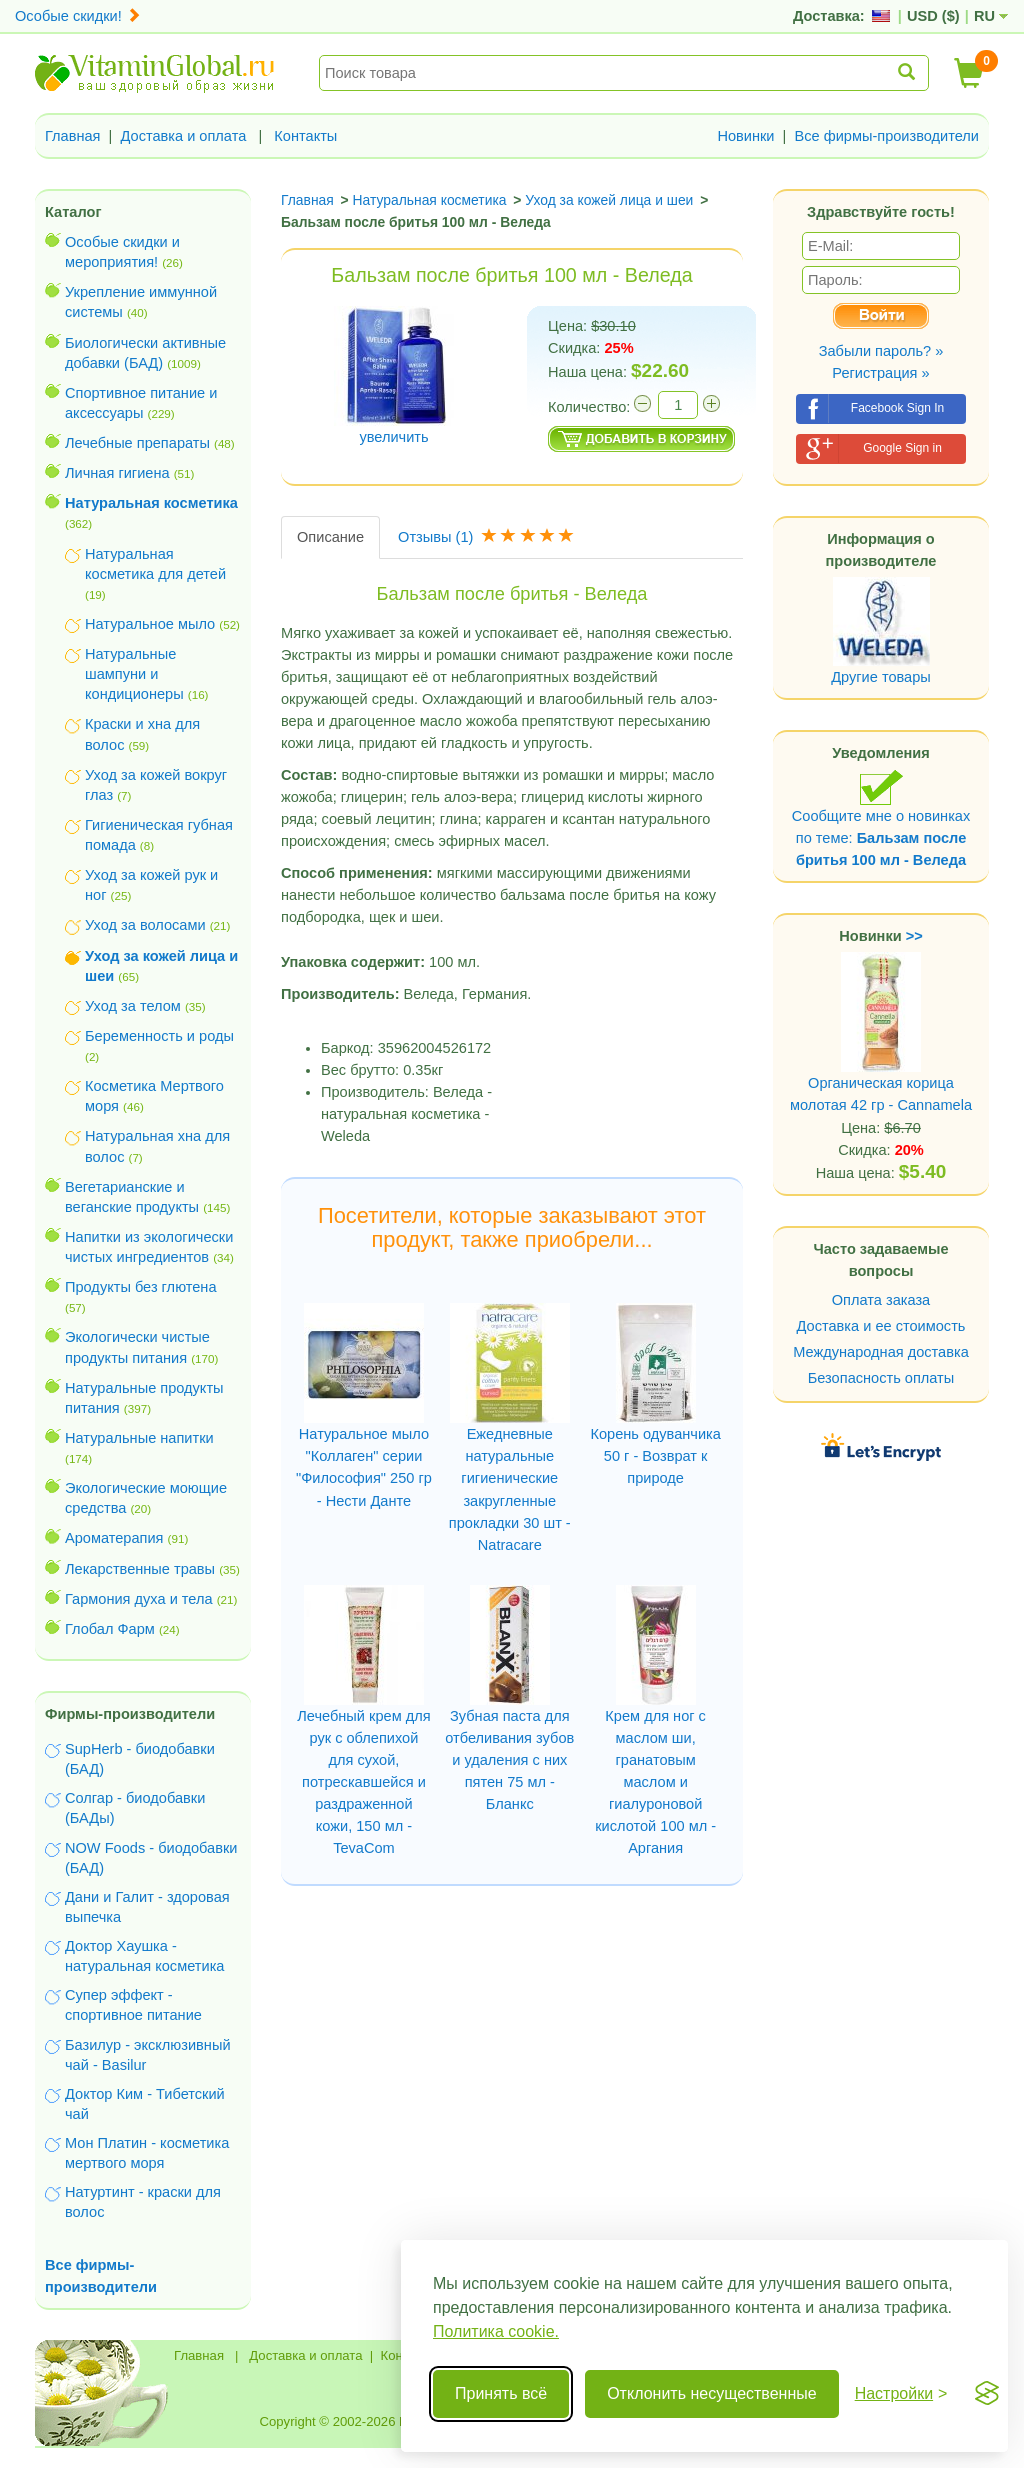 The width and height of the screenshot is (1024, 2468). Describe the element at coordinates (139, 1438) in the screenshot. I see `Натуральные напитки` at that location.